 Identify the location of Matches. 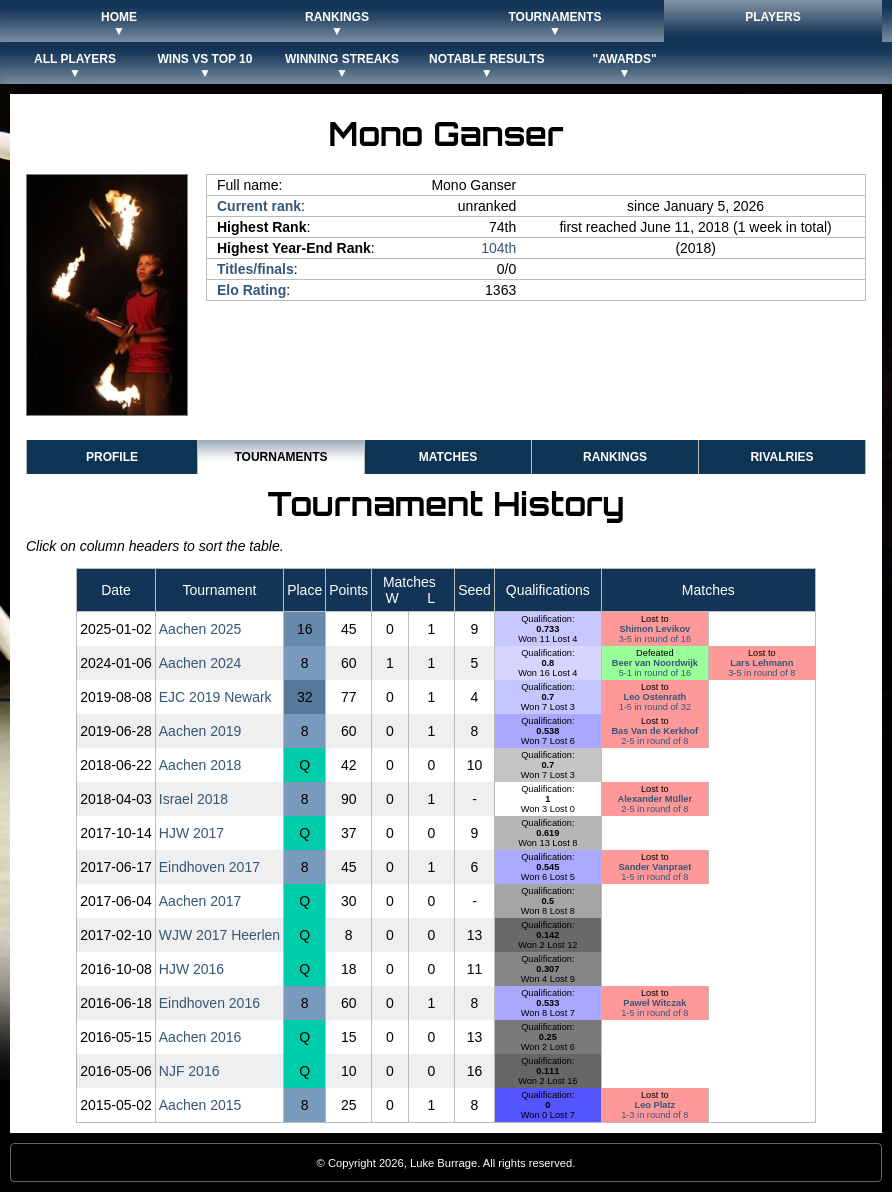
(448, 457).